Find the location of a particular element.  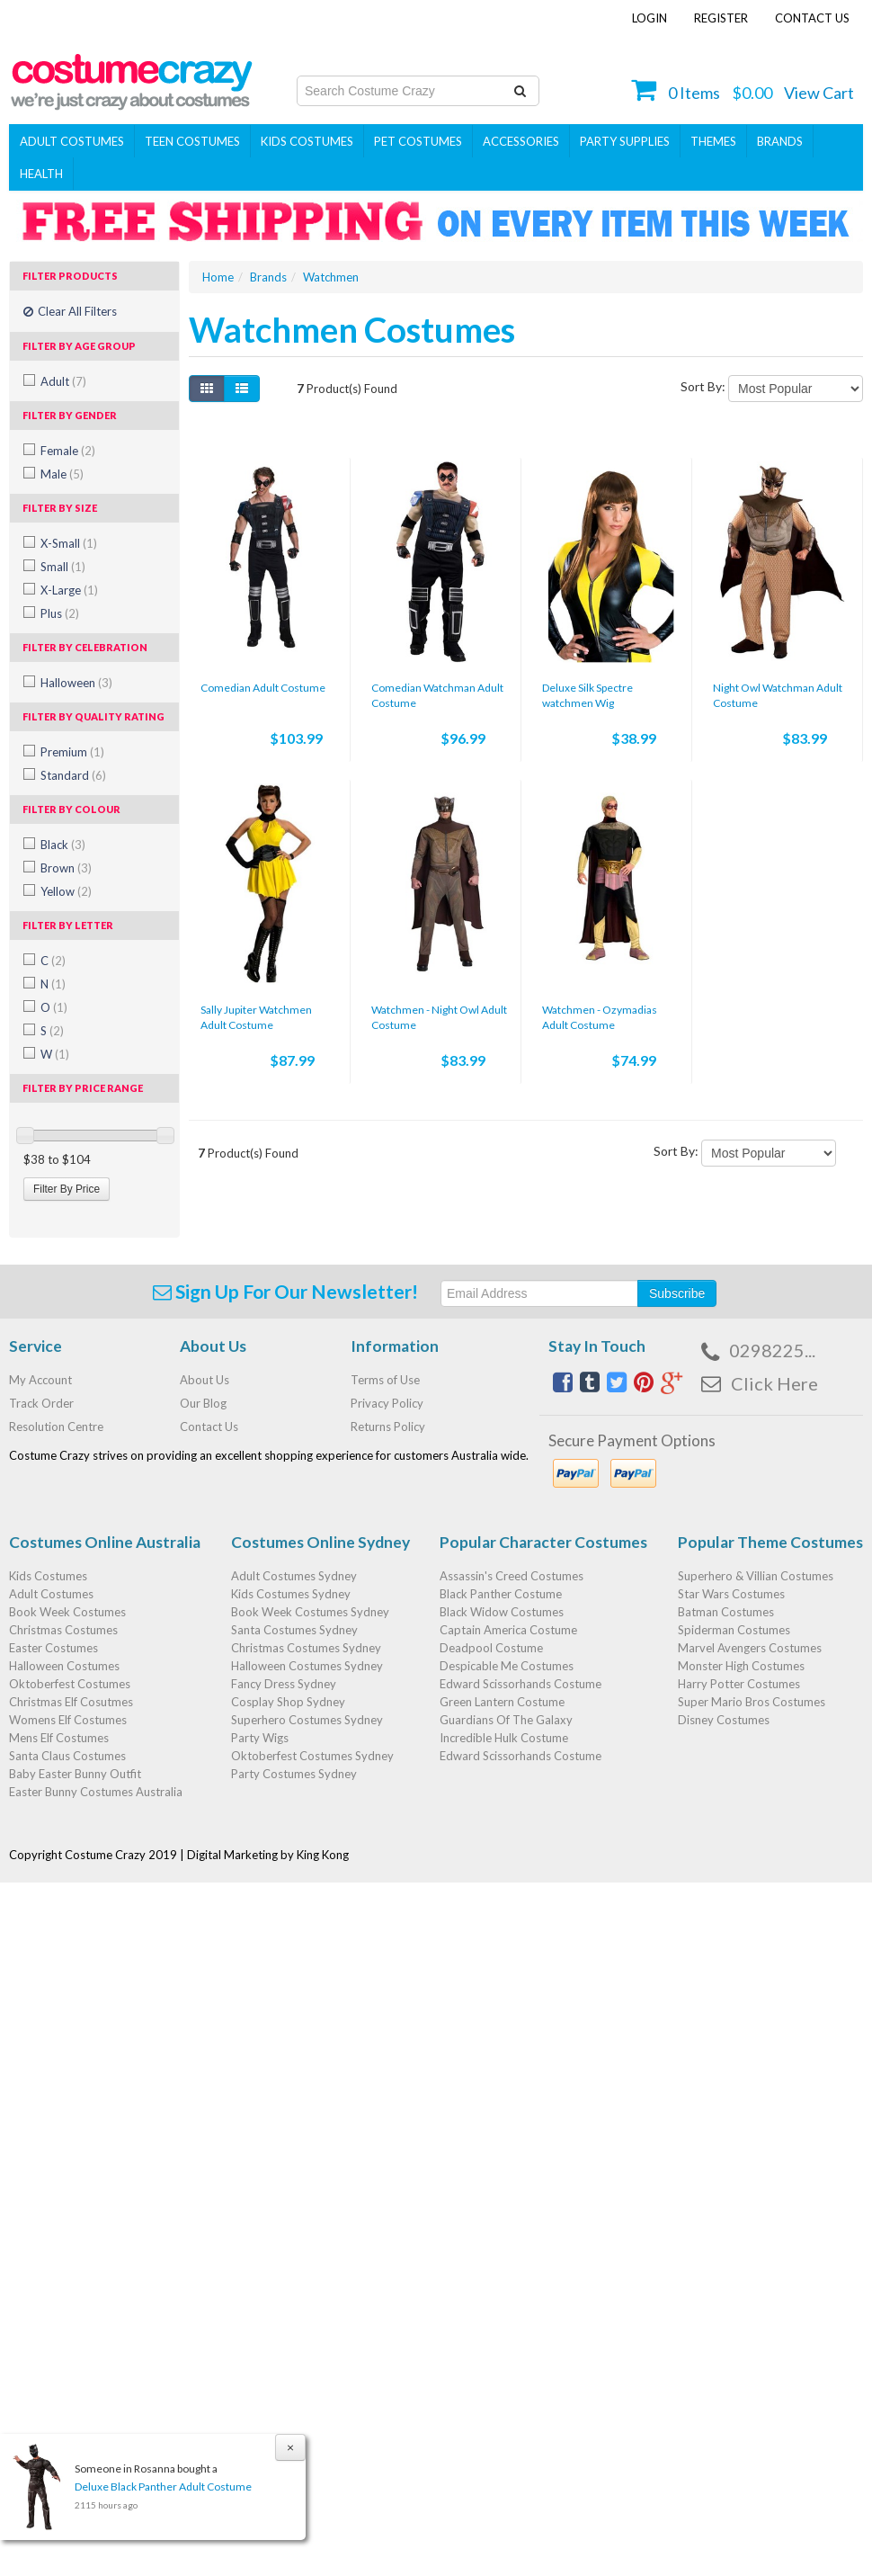

X-Large is located at coordinates (69, 590).